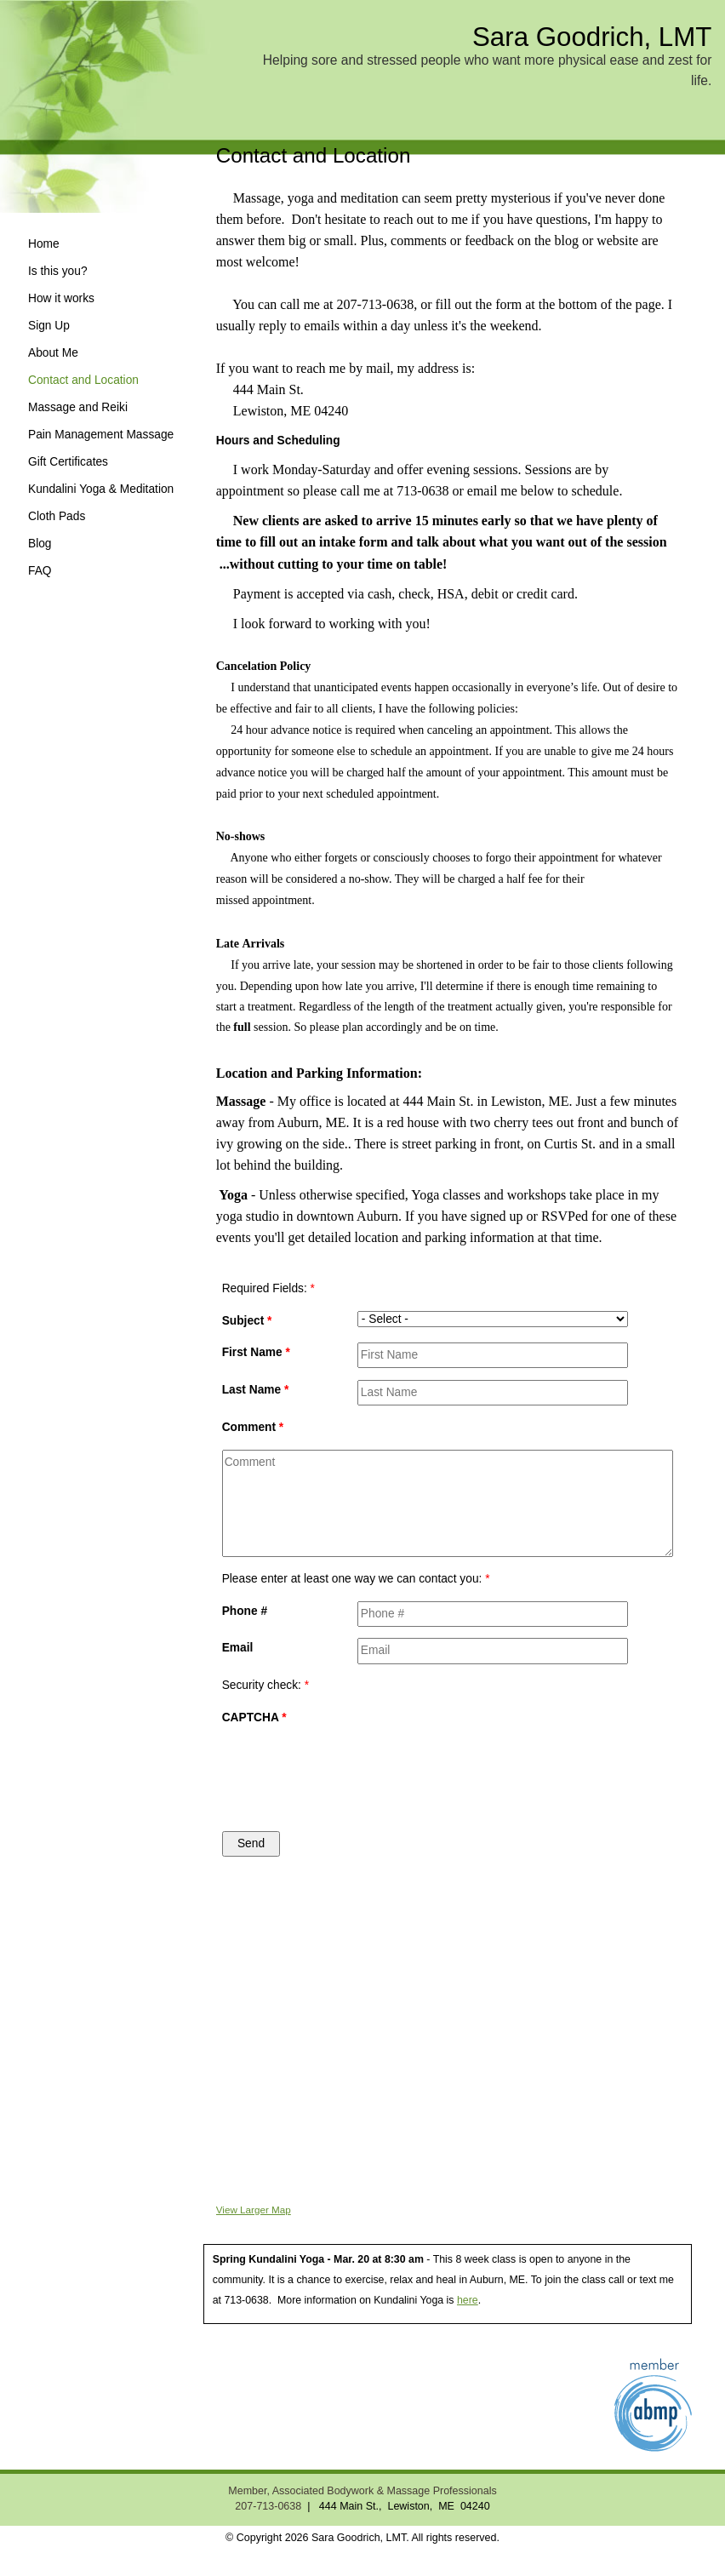  What do you see at coordinates (61, 298) in the screenshot?
I see `How it works` at bounding box center [61, 298].